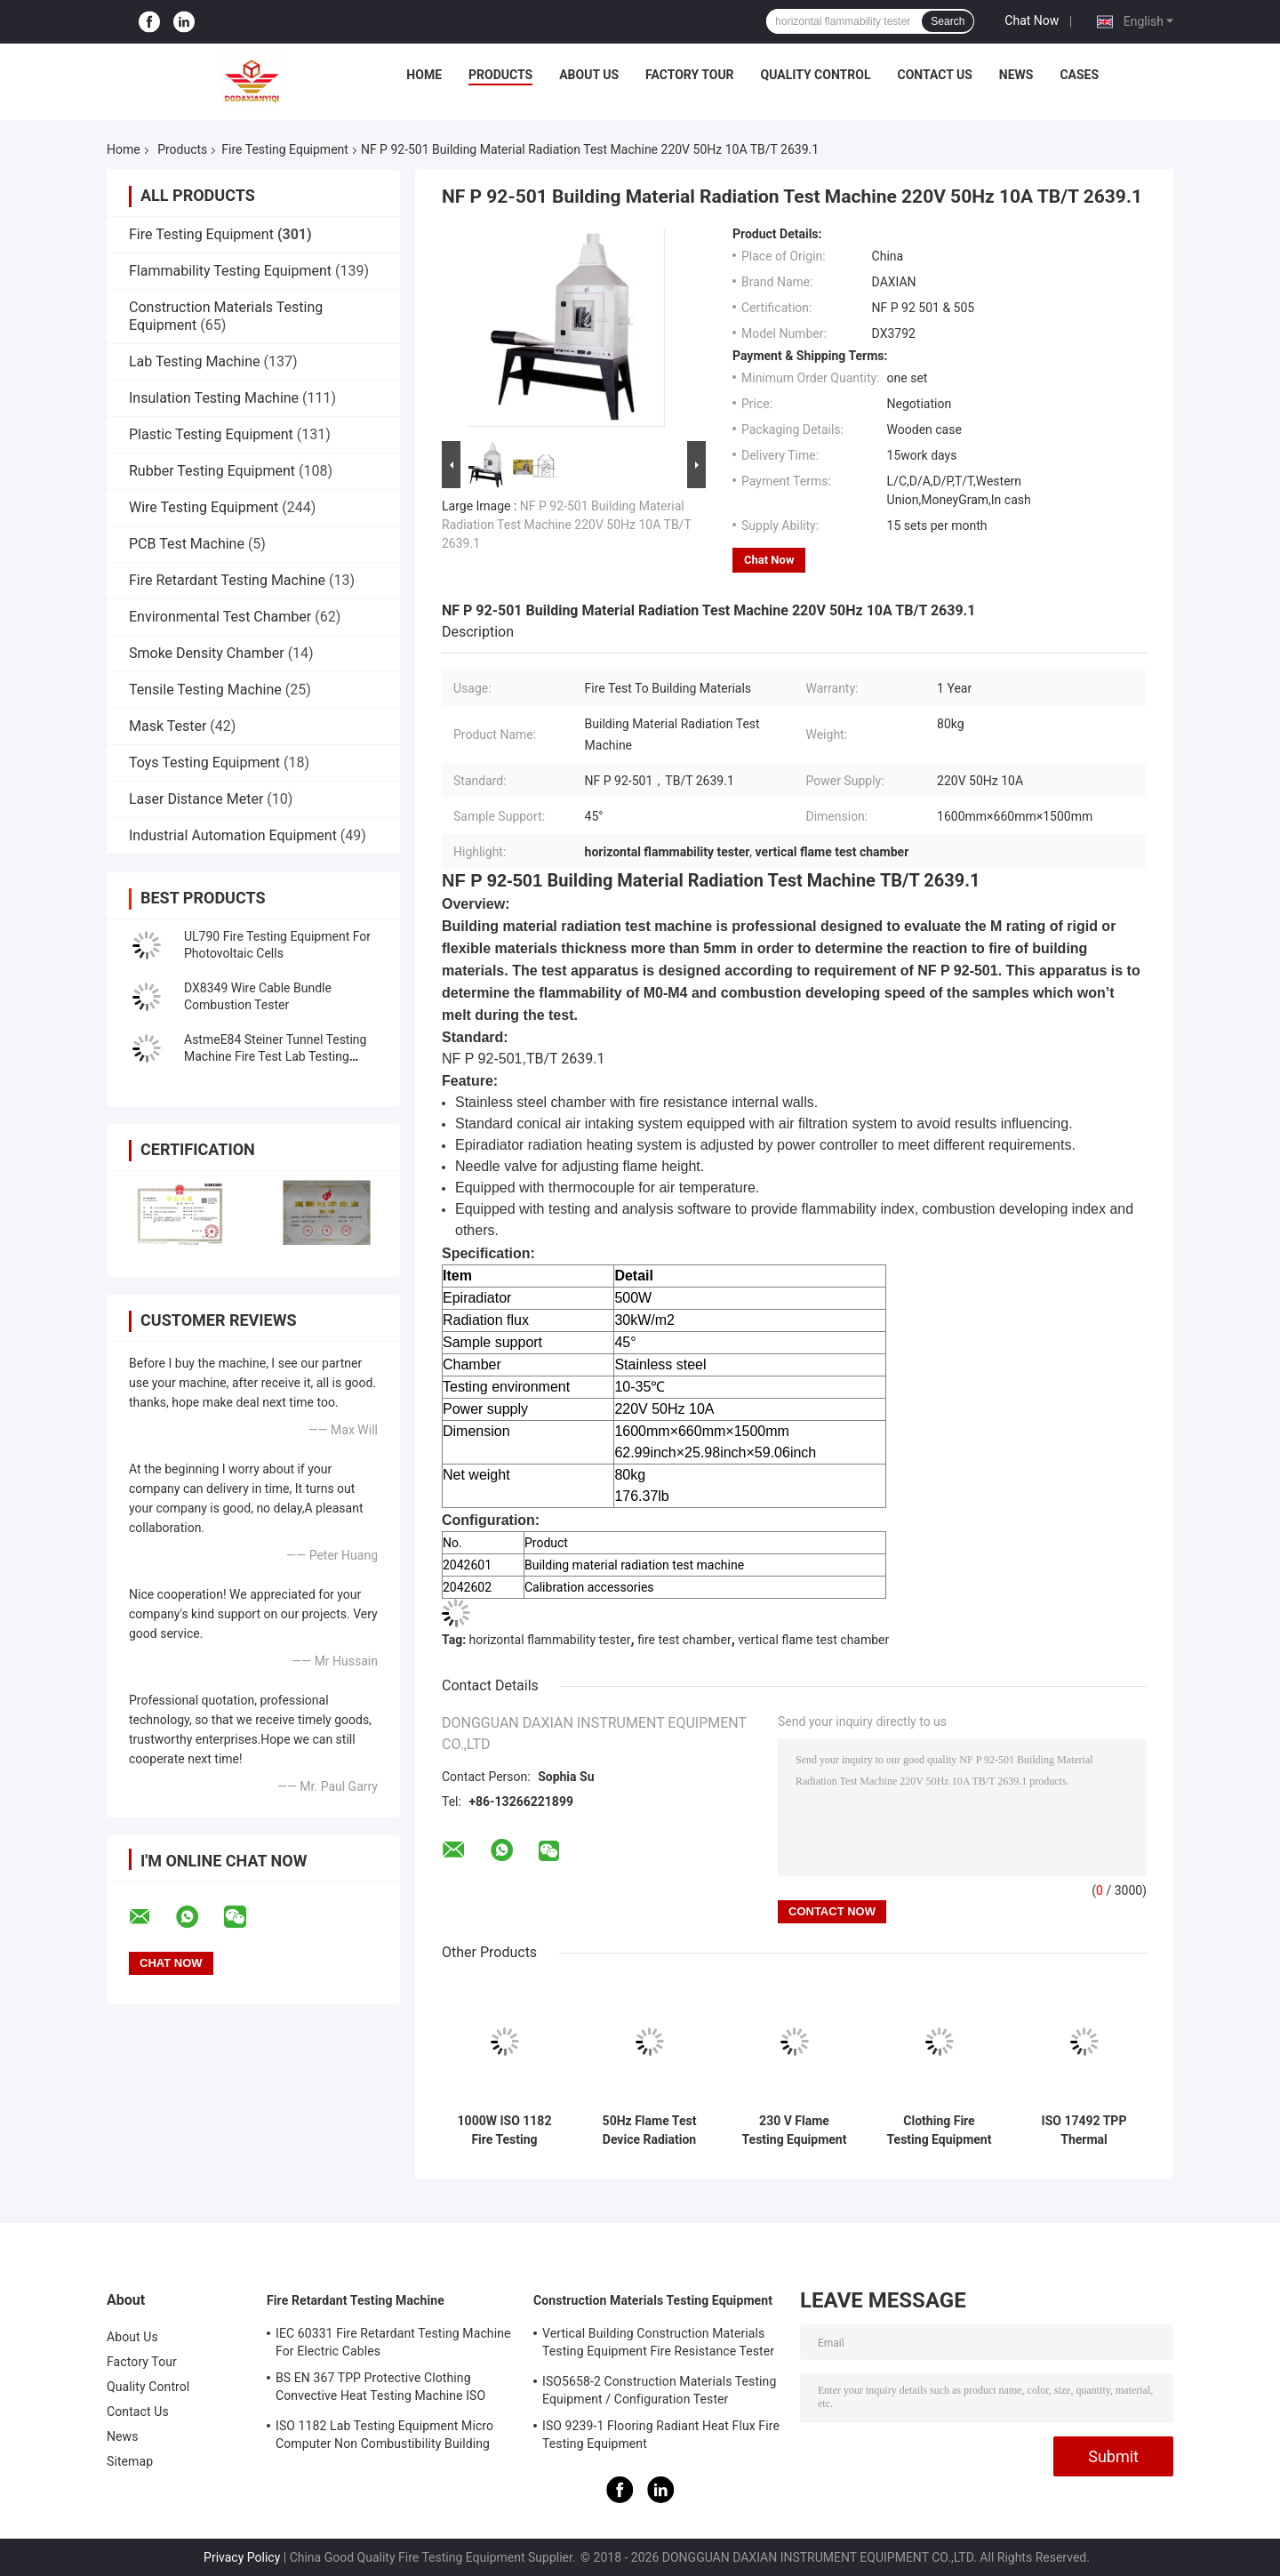 The image size is (1280, 2576). What do you see at coordinates (167, 726) in the screenshot?
I see `Mask Tester` at bounding box center [167, 726].